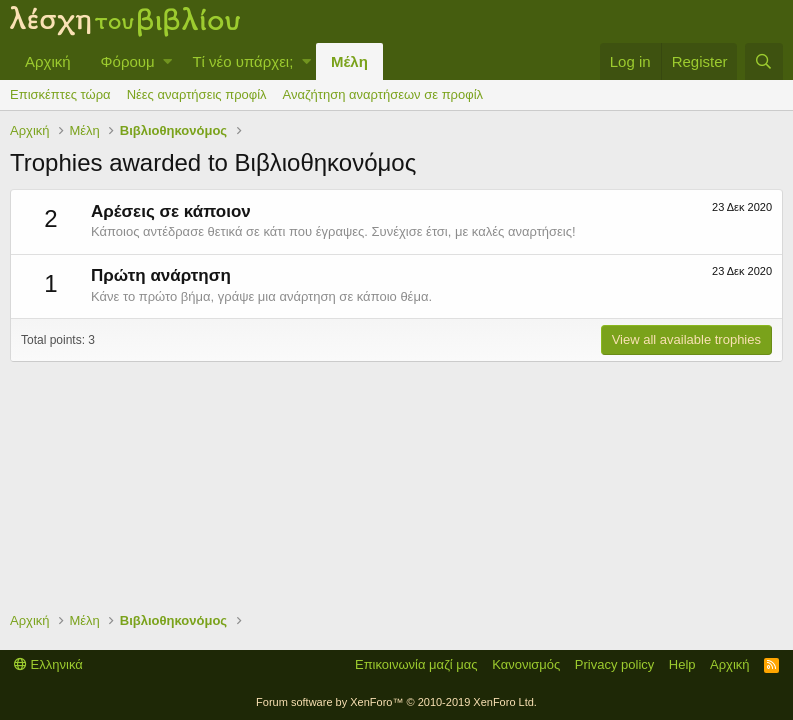 The width and height of the screenshot is (793, 720). What do you see at coordinates (396, 702) in the screenshot?
I see `Forum software by XenForo™` at bounding box center [396, 702].